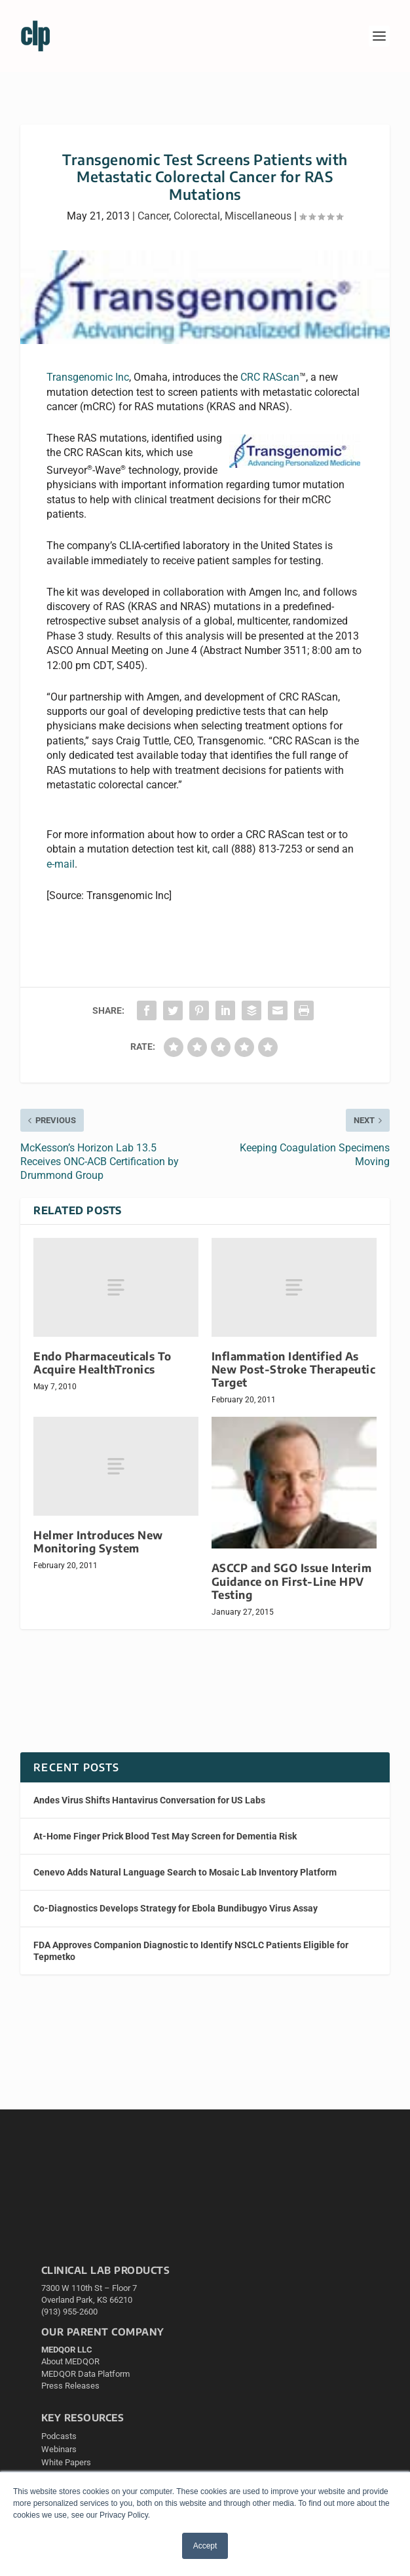  What do you see at coordinates (102, 1362) in the screenshot?
I see `Endo Pharmaceuticals To Acquire HealthTronics` at bounding box center [102, 1362].